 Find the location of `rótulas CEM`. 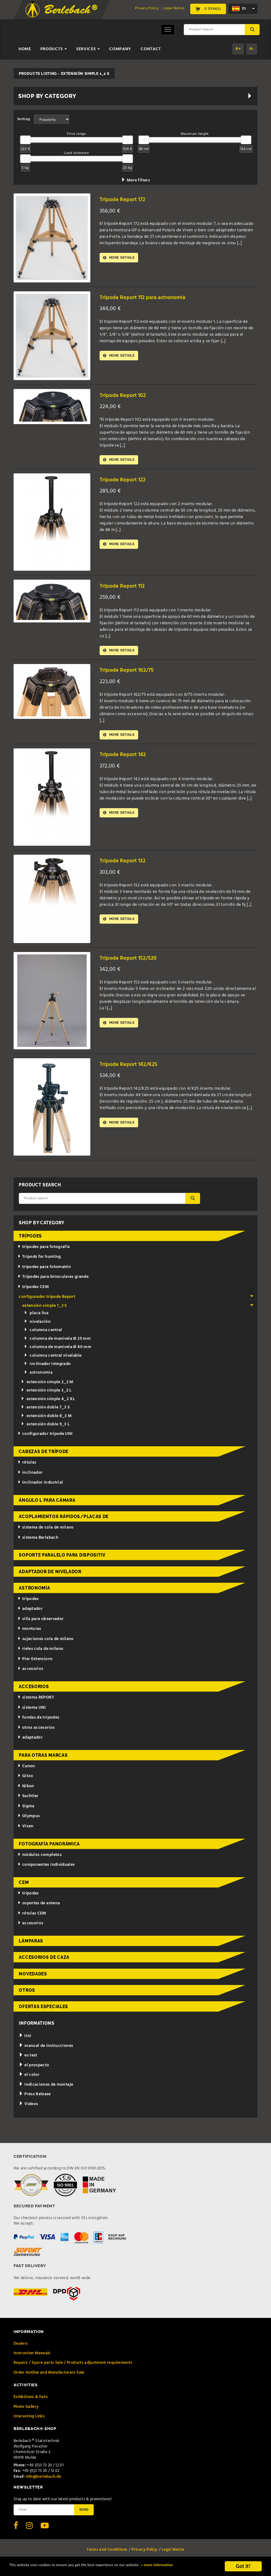

rótulas CEM is located at coordinates (32, 1917).